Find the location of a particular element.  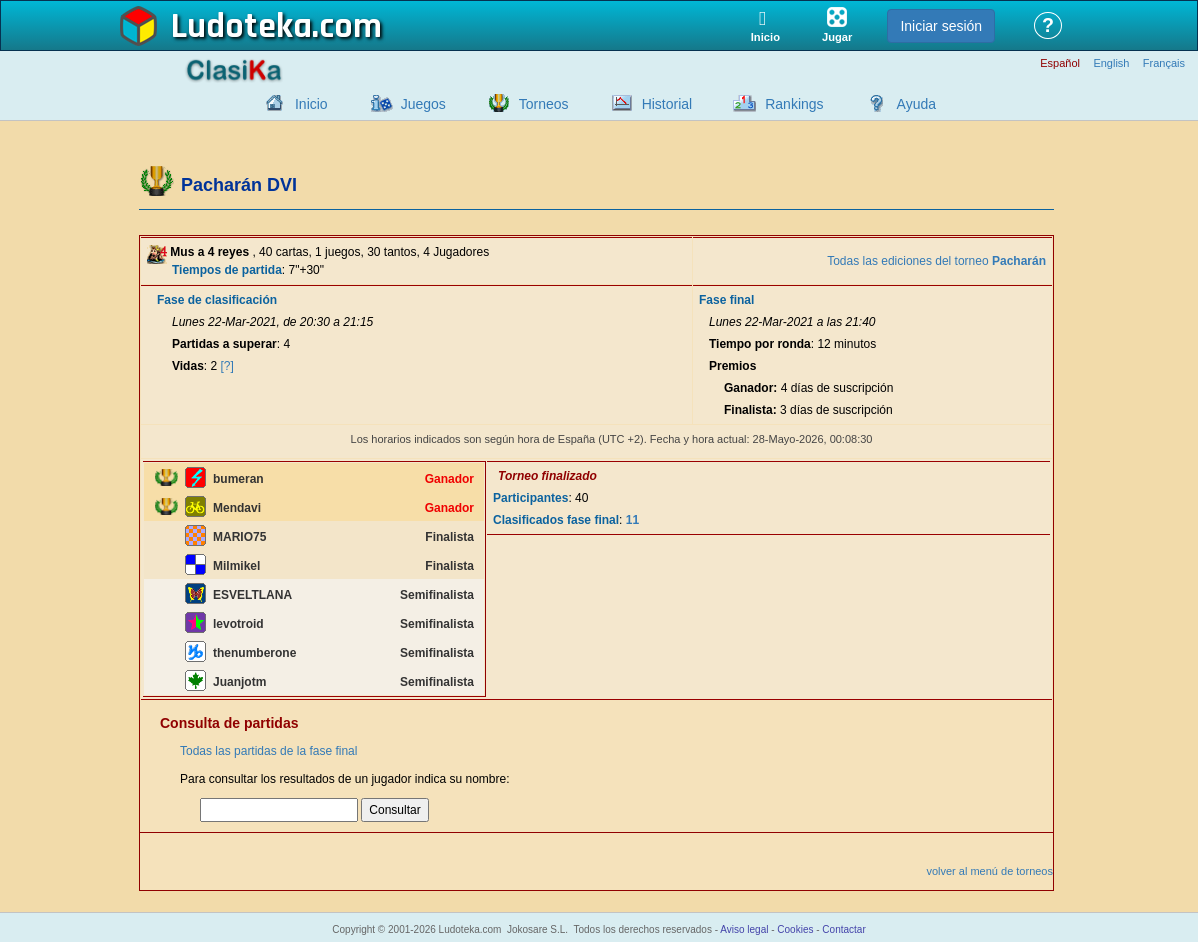

Participantes is located at coordinates (530, 498).